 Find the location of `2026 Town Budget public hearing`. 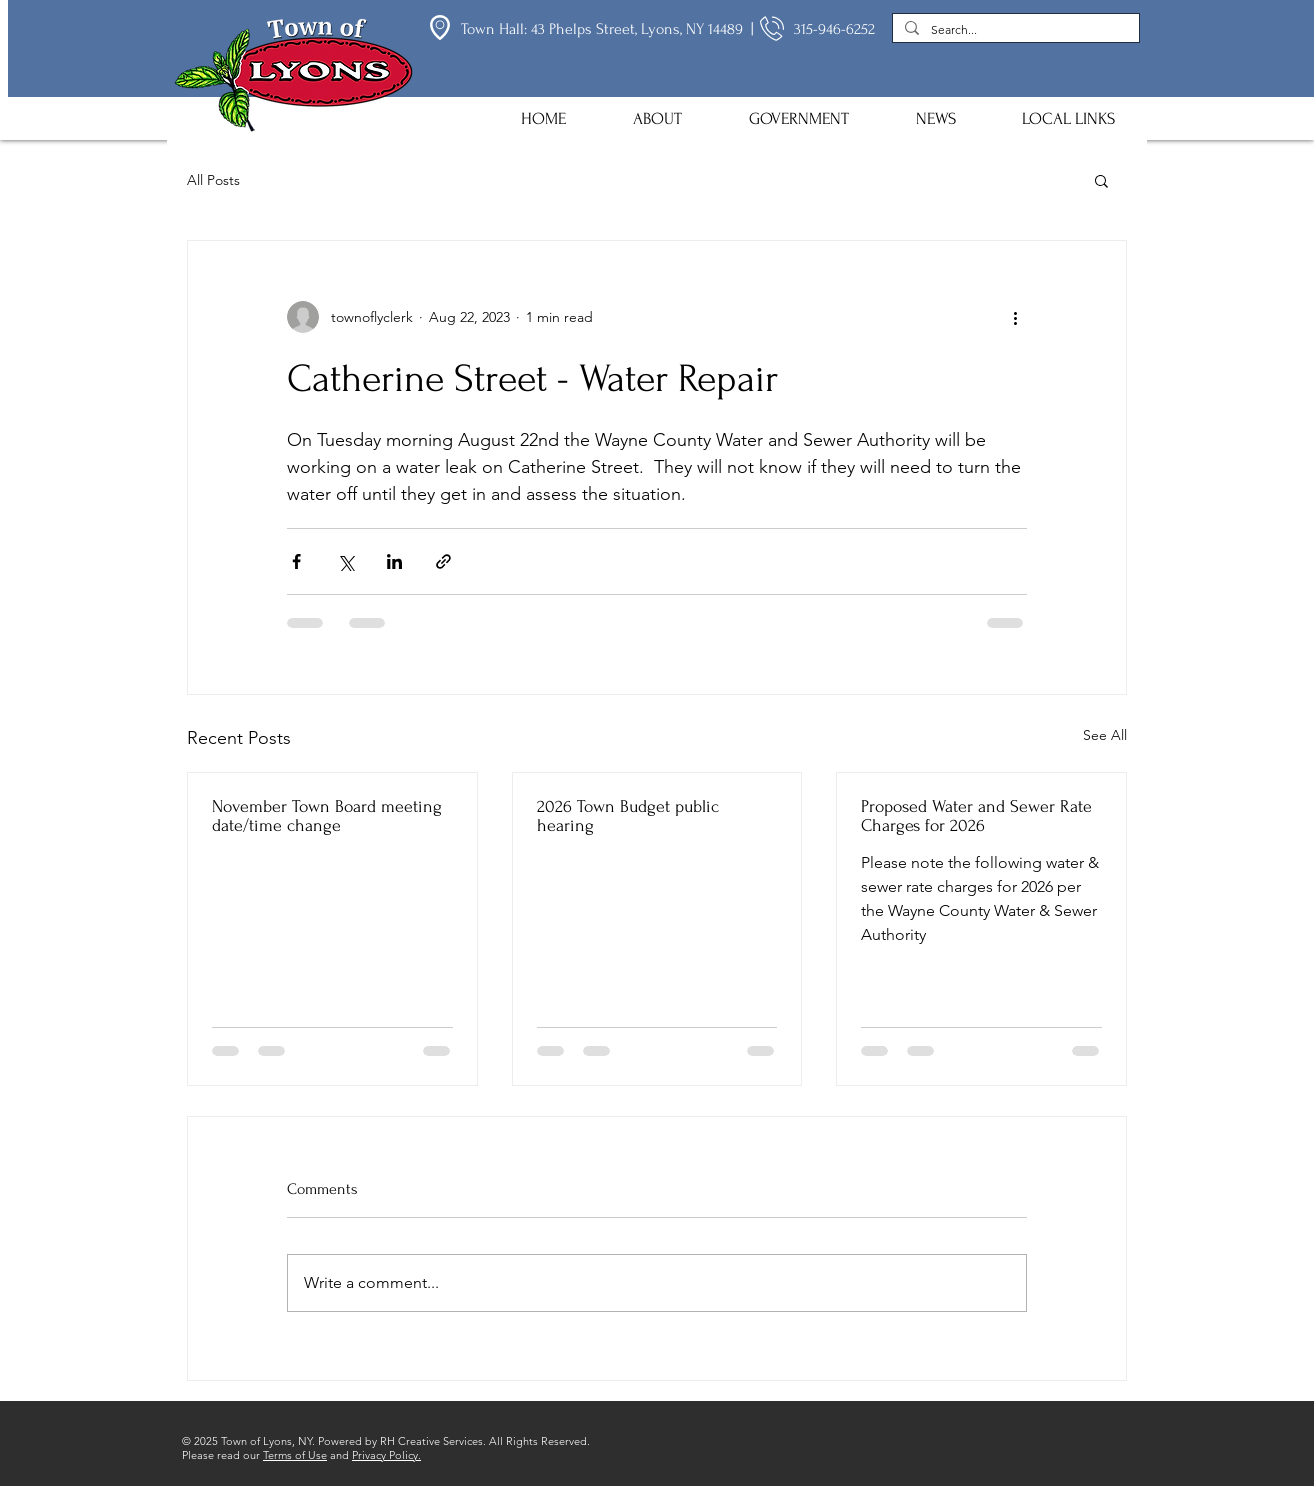

2026 Town Budget public hearing is located at coordinates (628, 816).